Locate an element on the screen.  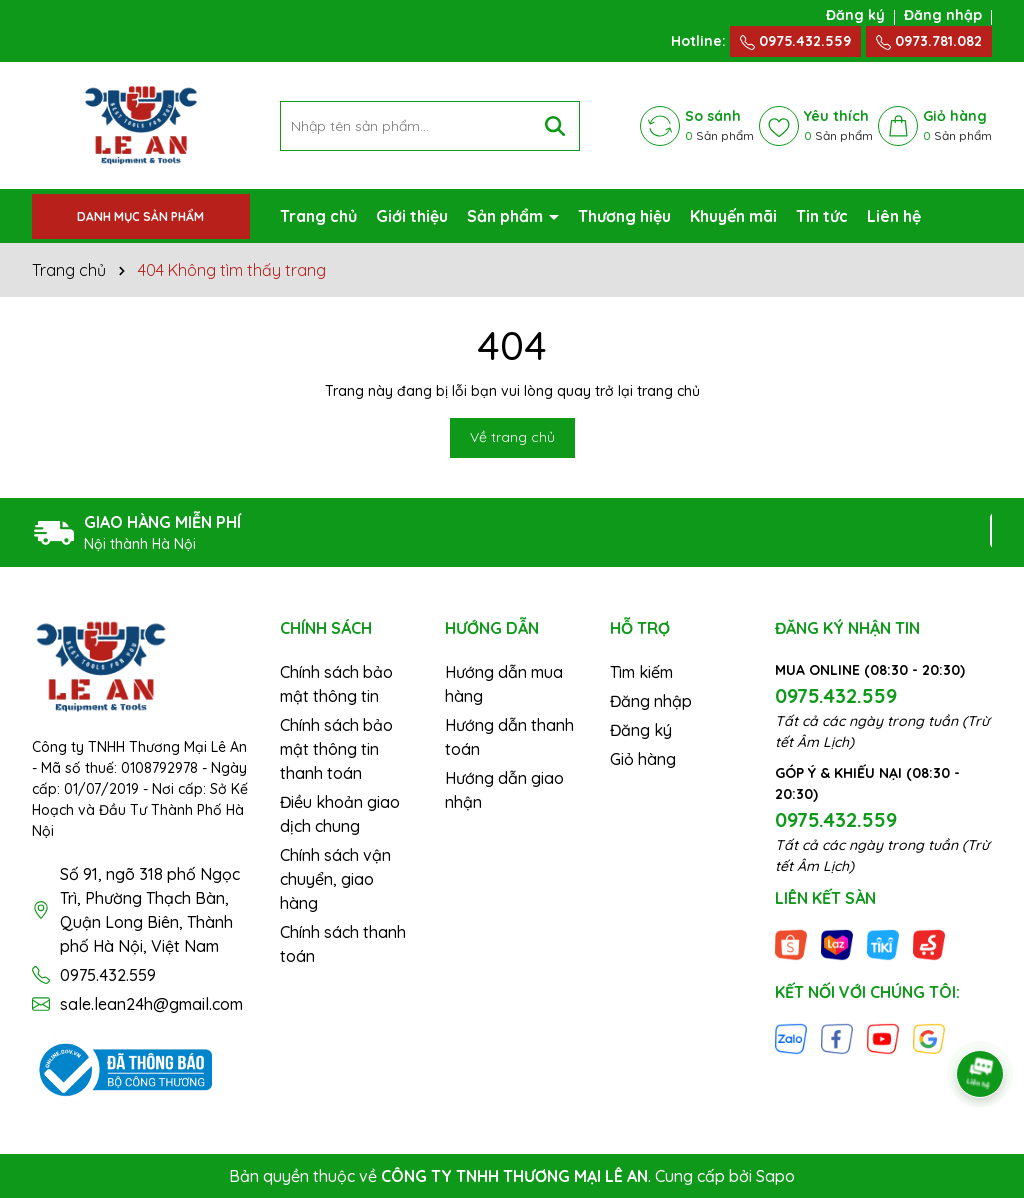
Thương hiệu is located at coordinates (624, 216).